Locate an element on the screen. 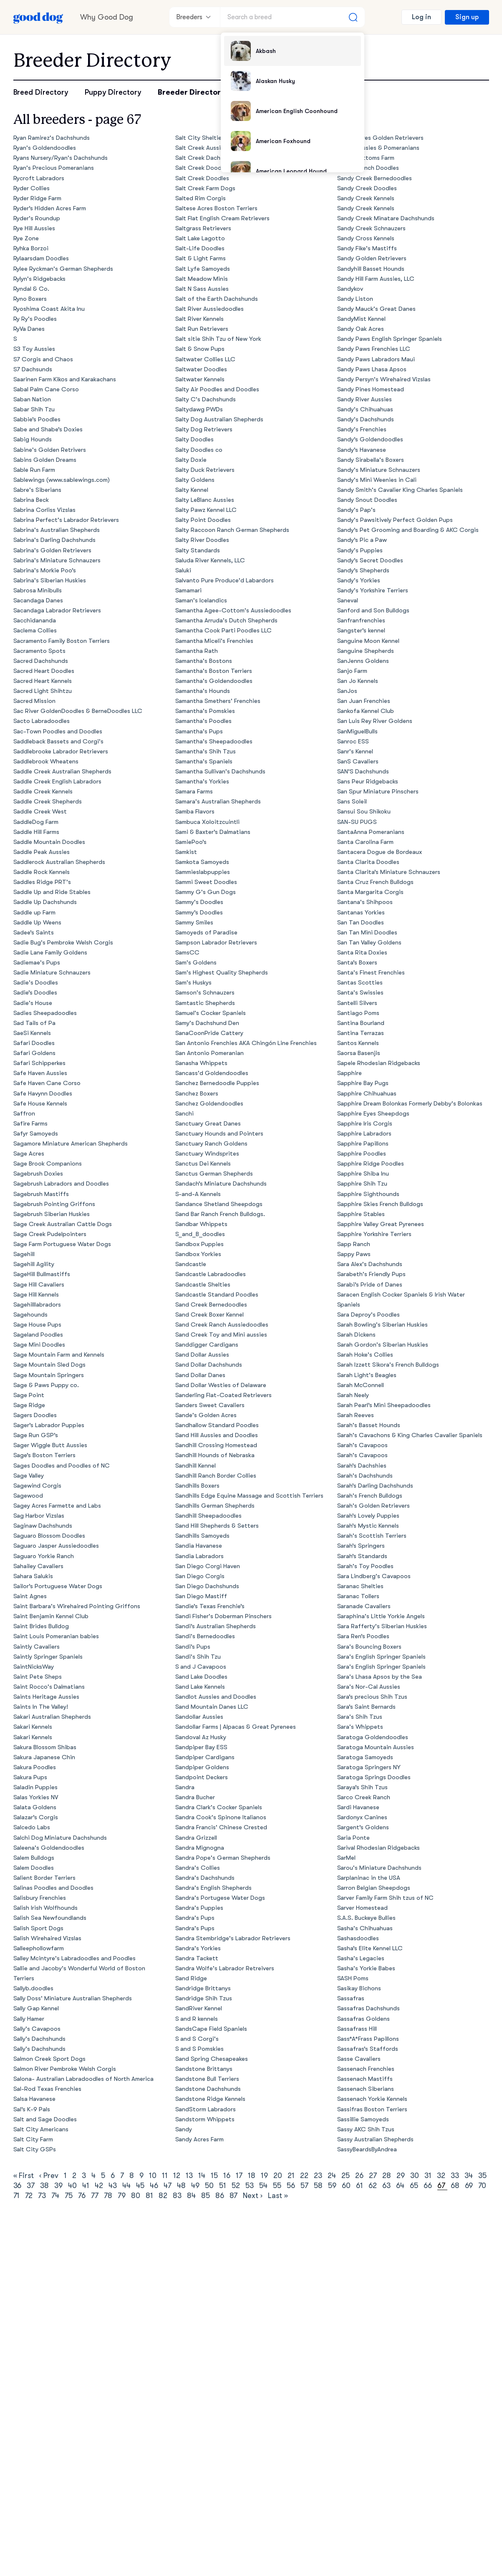  Salleephollowfarm is located at coordinates (38, 1948).